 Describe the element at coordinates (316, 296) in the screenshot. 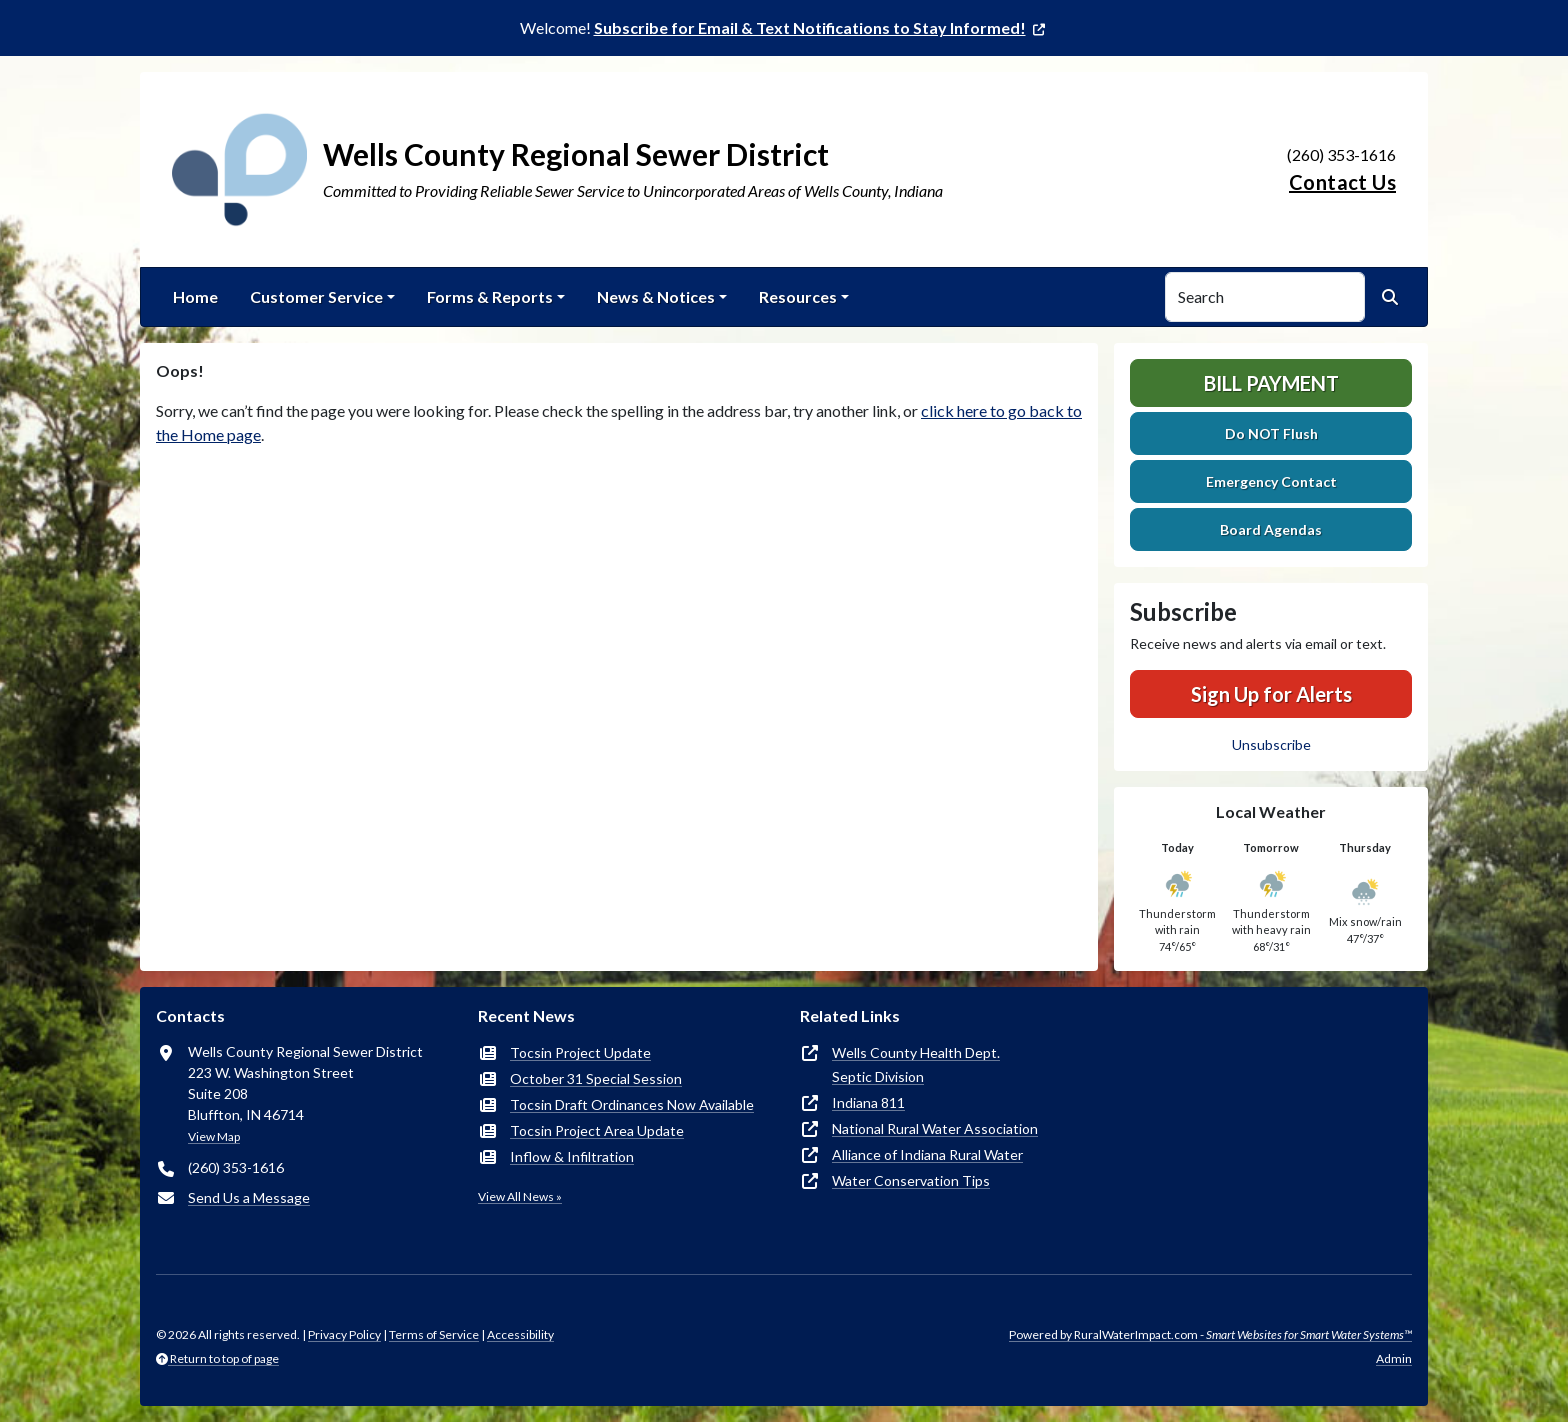

I see `Customer Service [button]` at that location.